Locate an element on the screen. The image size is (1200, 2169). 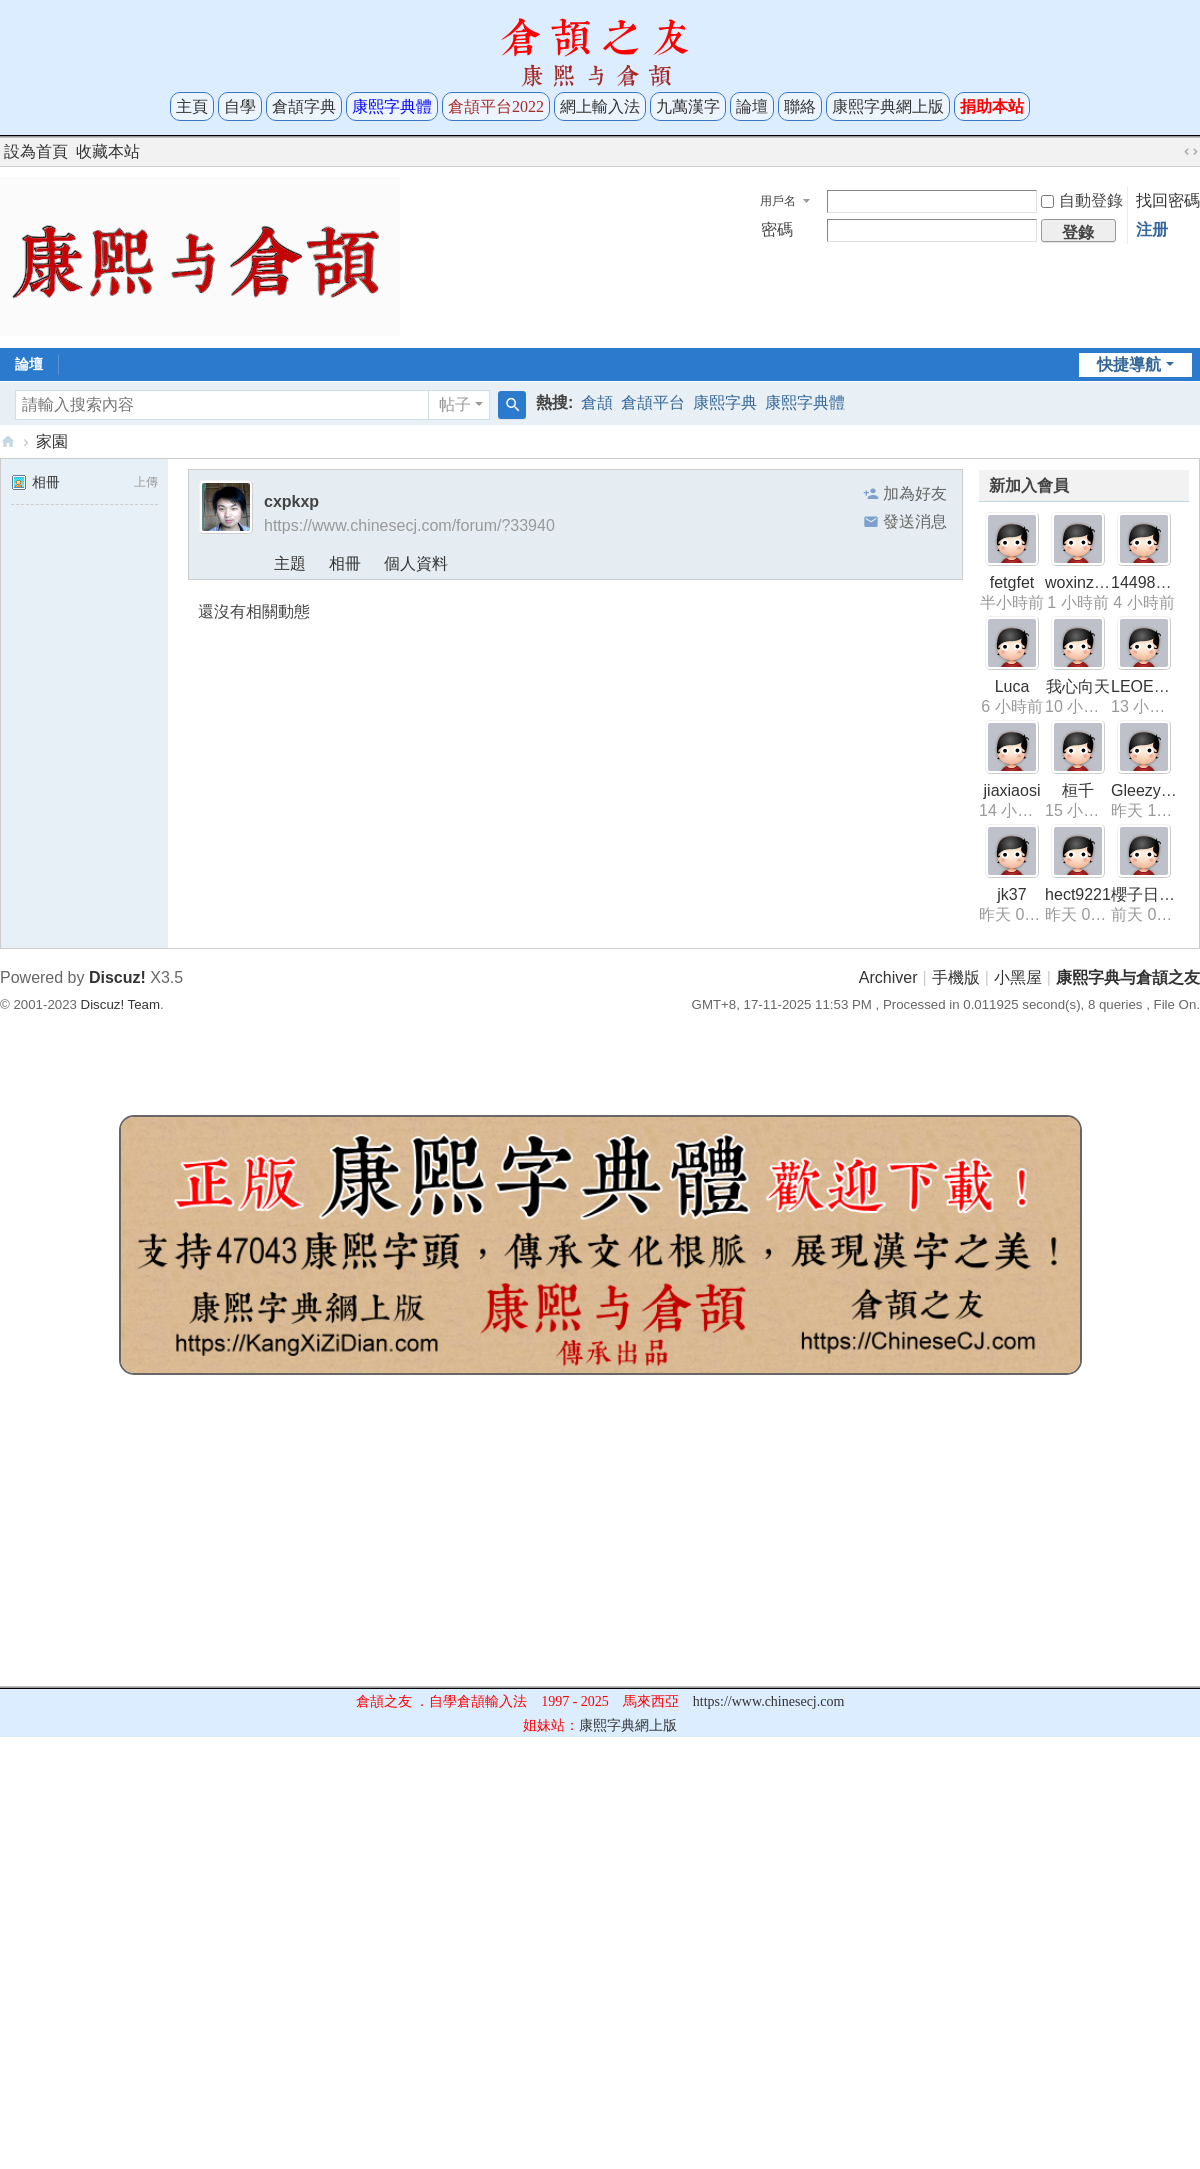
Discuz! is located at coordinates (117, 977).